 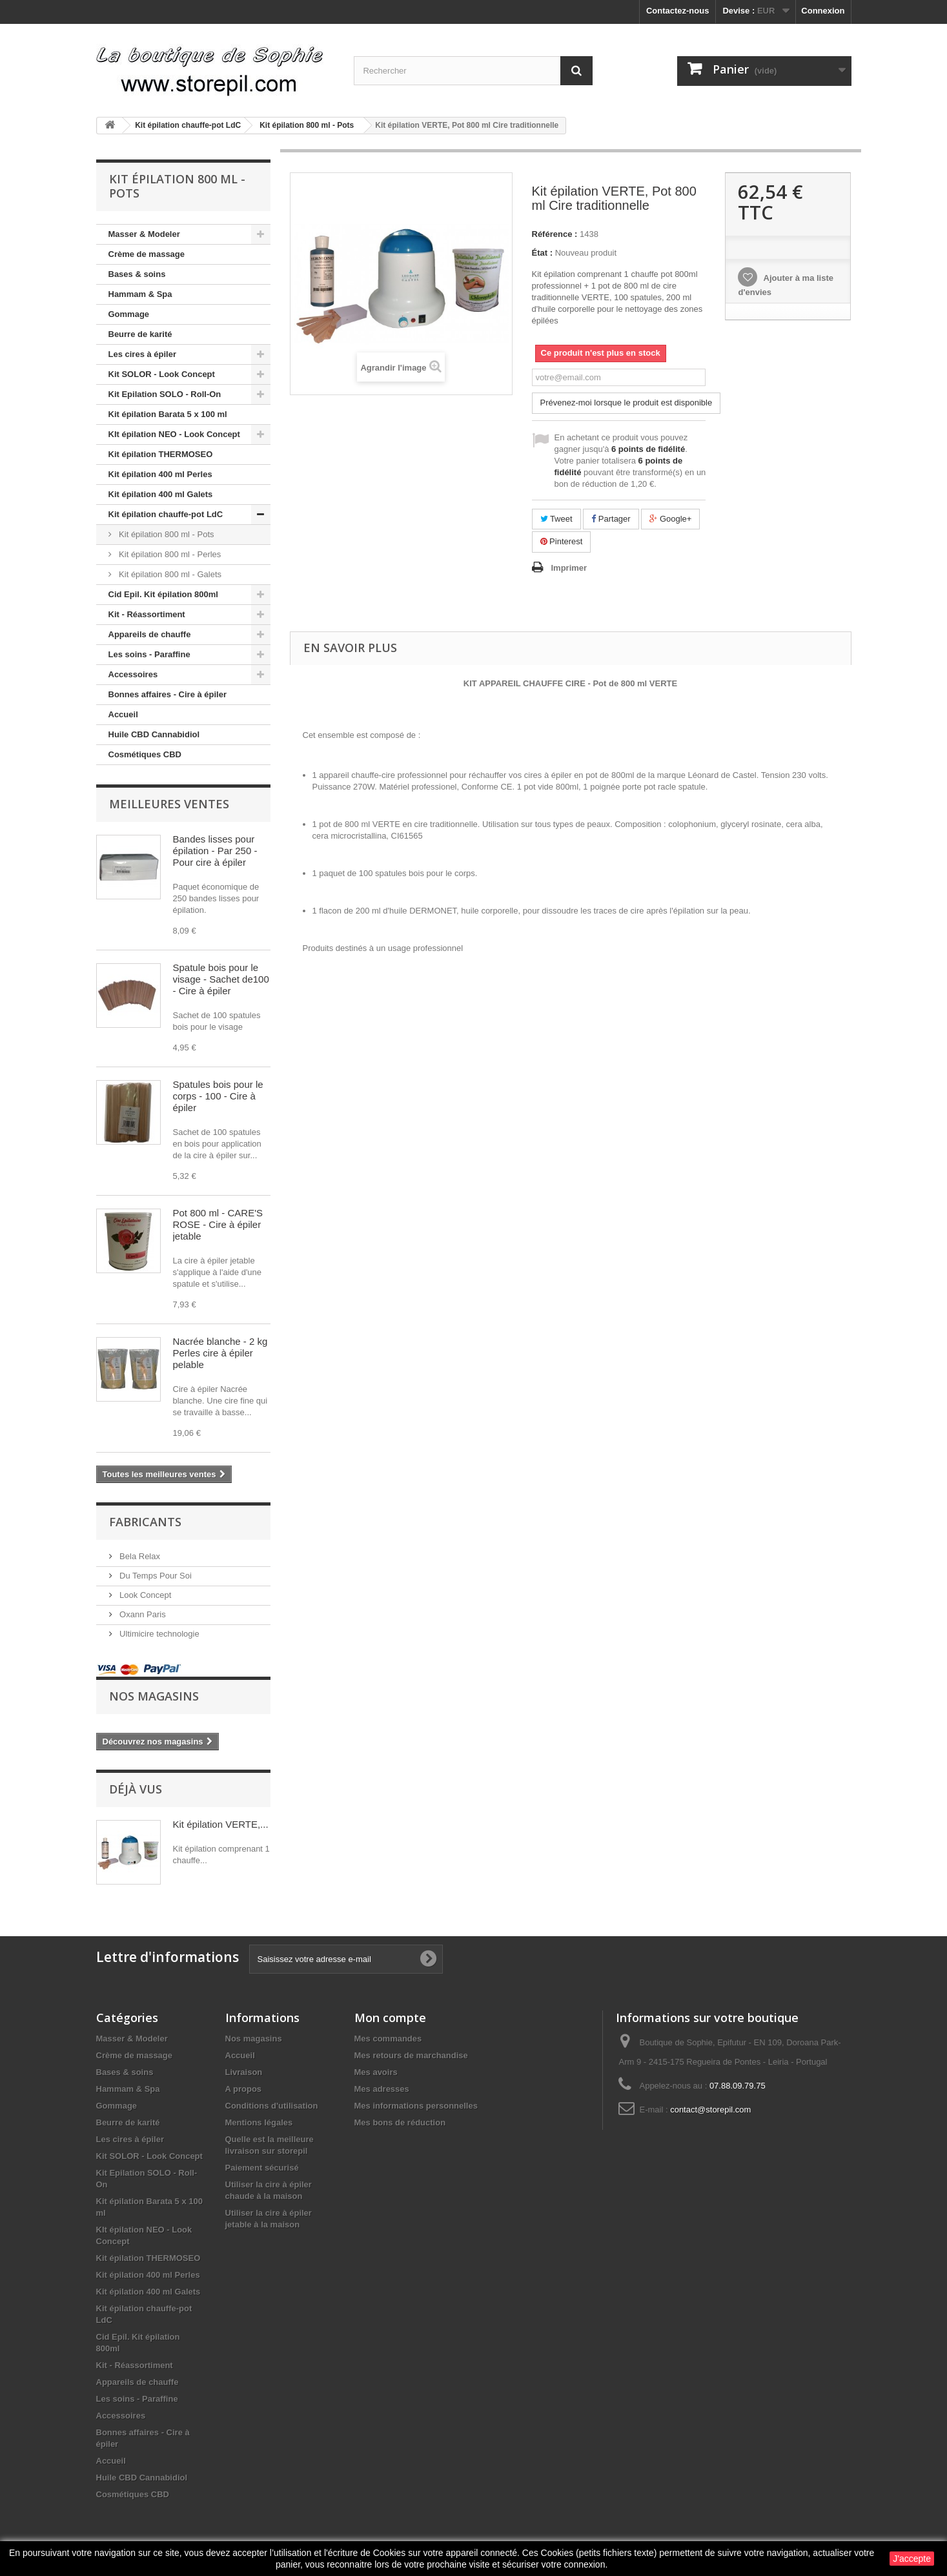 What do you see at coordinates (556, 519) in the screenshot?
I see `Tweet` at bounding box center [556, 519].